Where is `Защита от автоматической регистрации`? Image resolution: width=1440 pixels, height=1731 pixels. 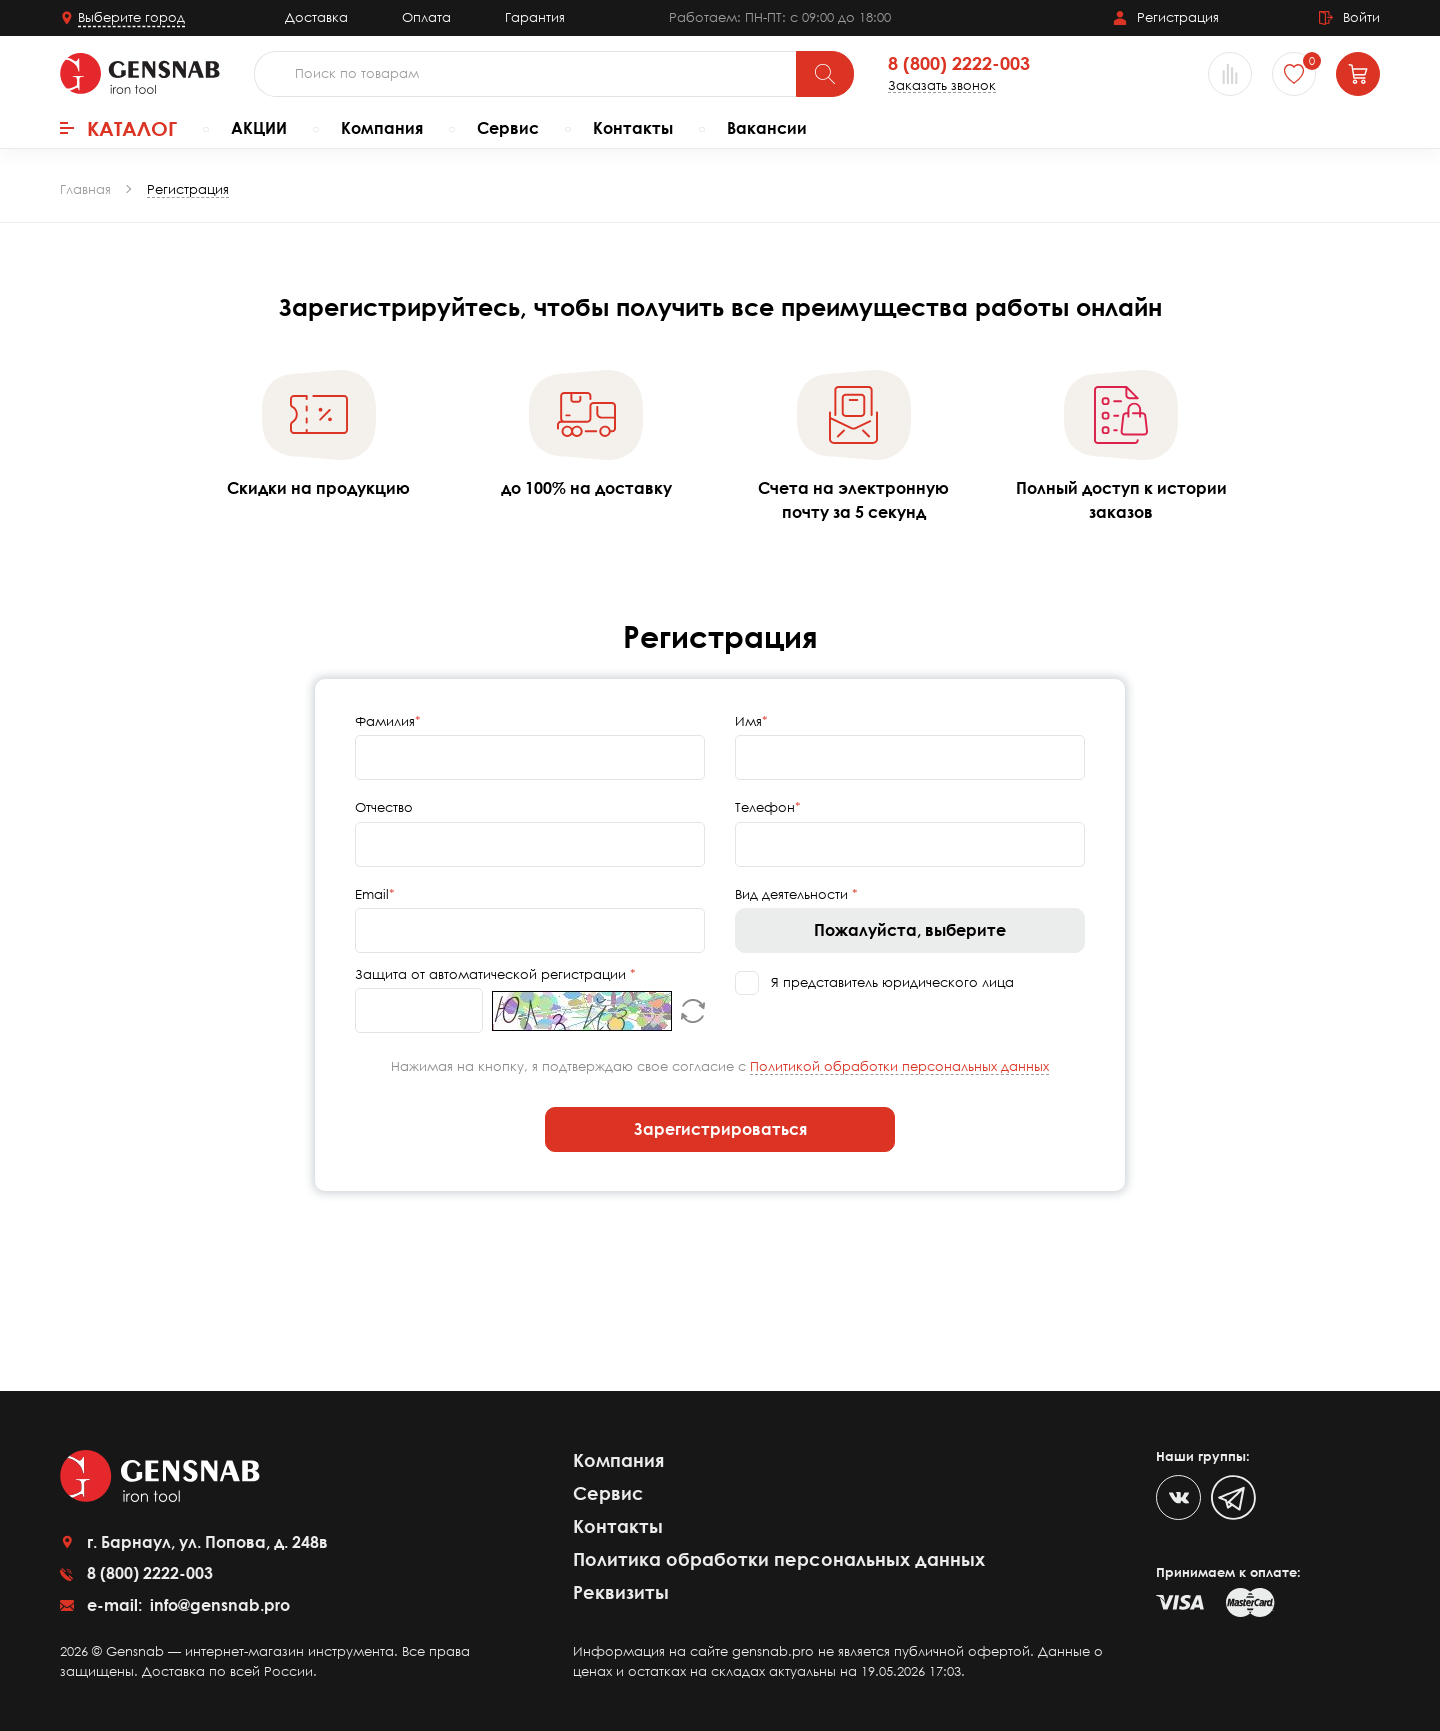 Защита от автоматической регистрации is located at coordinates (492, 974).